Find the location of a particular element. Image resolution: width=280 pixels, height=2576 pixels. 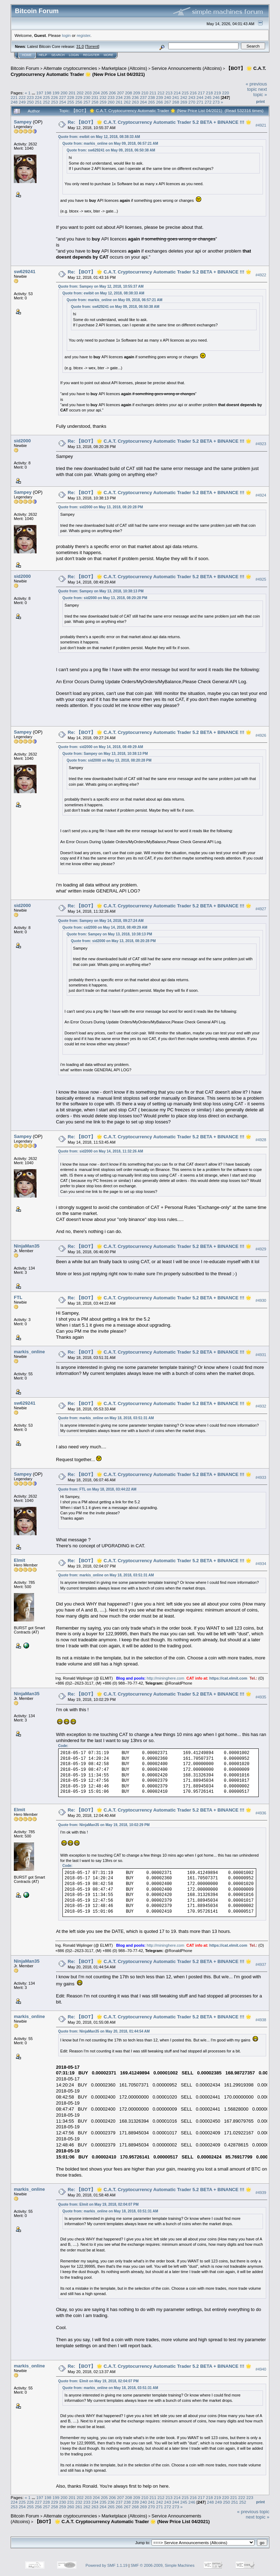

Home is located at coordinates (27, 55).